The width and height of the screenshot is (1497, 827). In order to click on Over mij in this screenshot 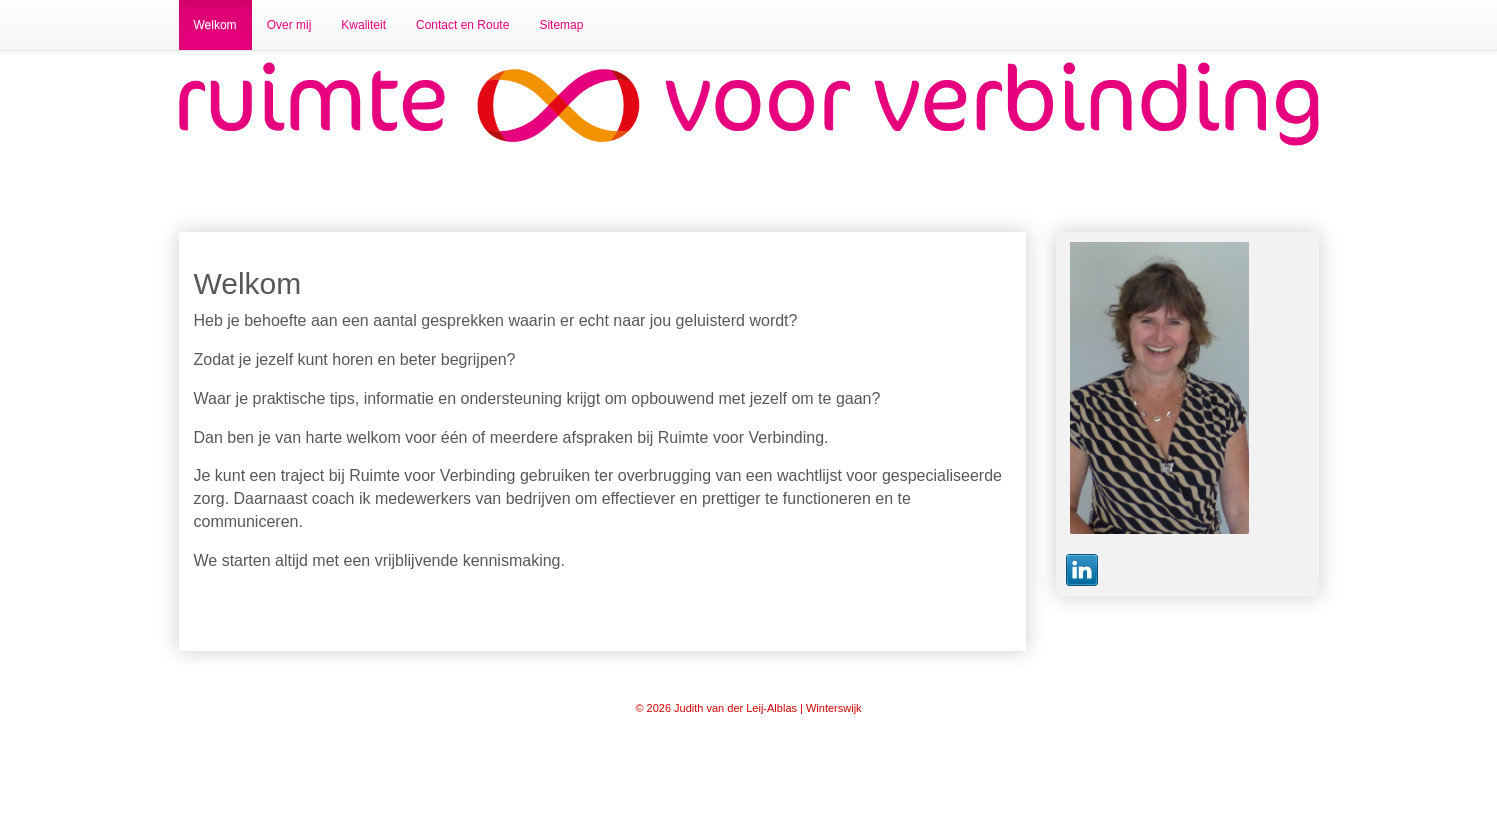, I will do `click(289, 25)`.